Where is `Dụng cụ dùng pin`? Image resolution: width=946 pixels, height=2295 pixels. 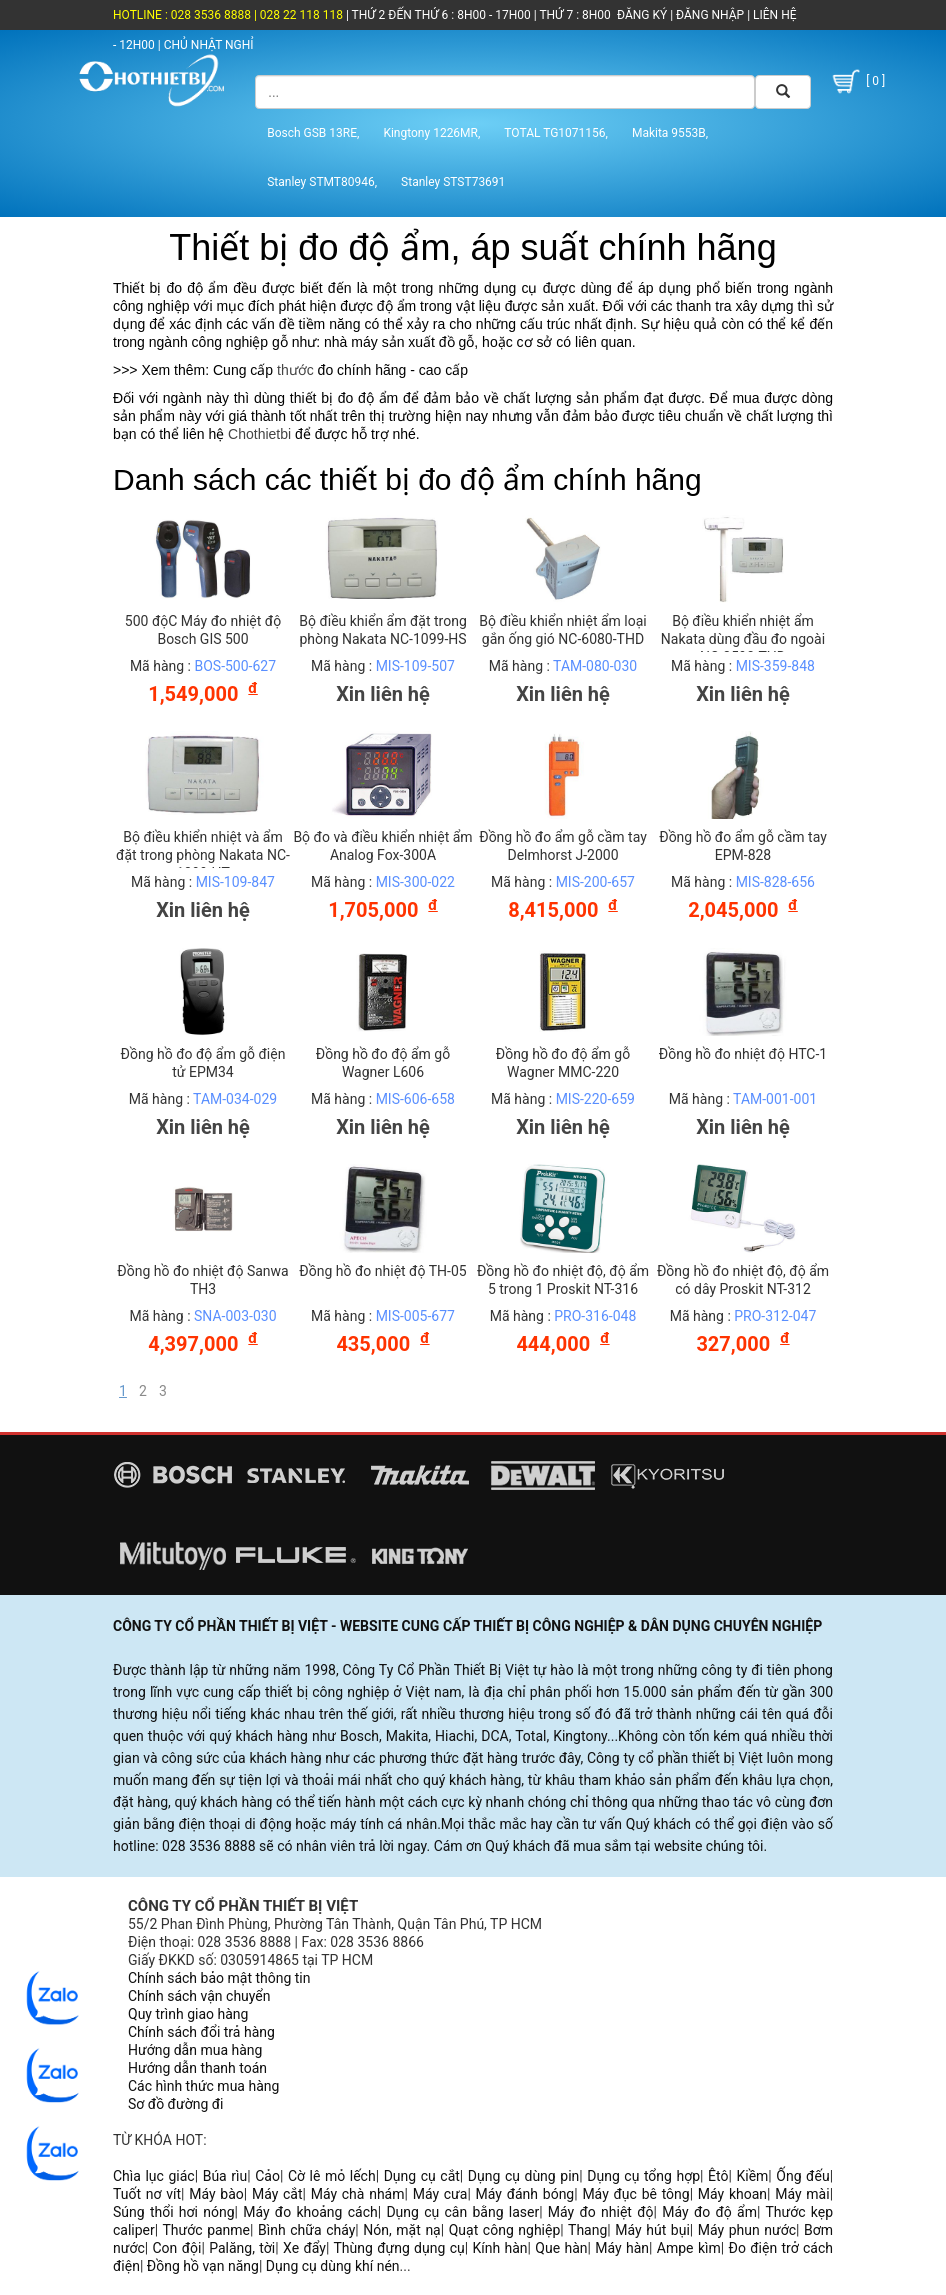 Dụng cụ dùng pin is located at coordinates (523, 2176).